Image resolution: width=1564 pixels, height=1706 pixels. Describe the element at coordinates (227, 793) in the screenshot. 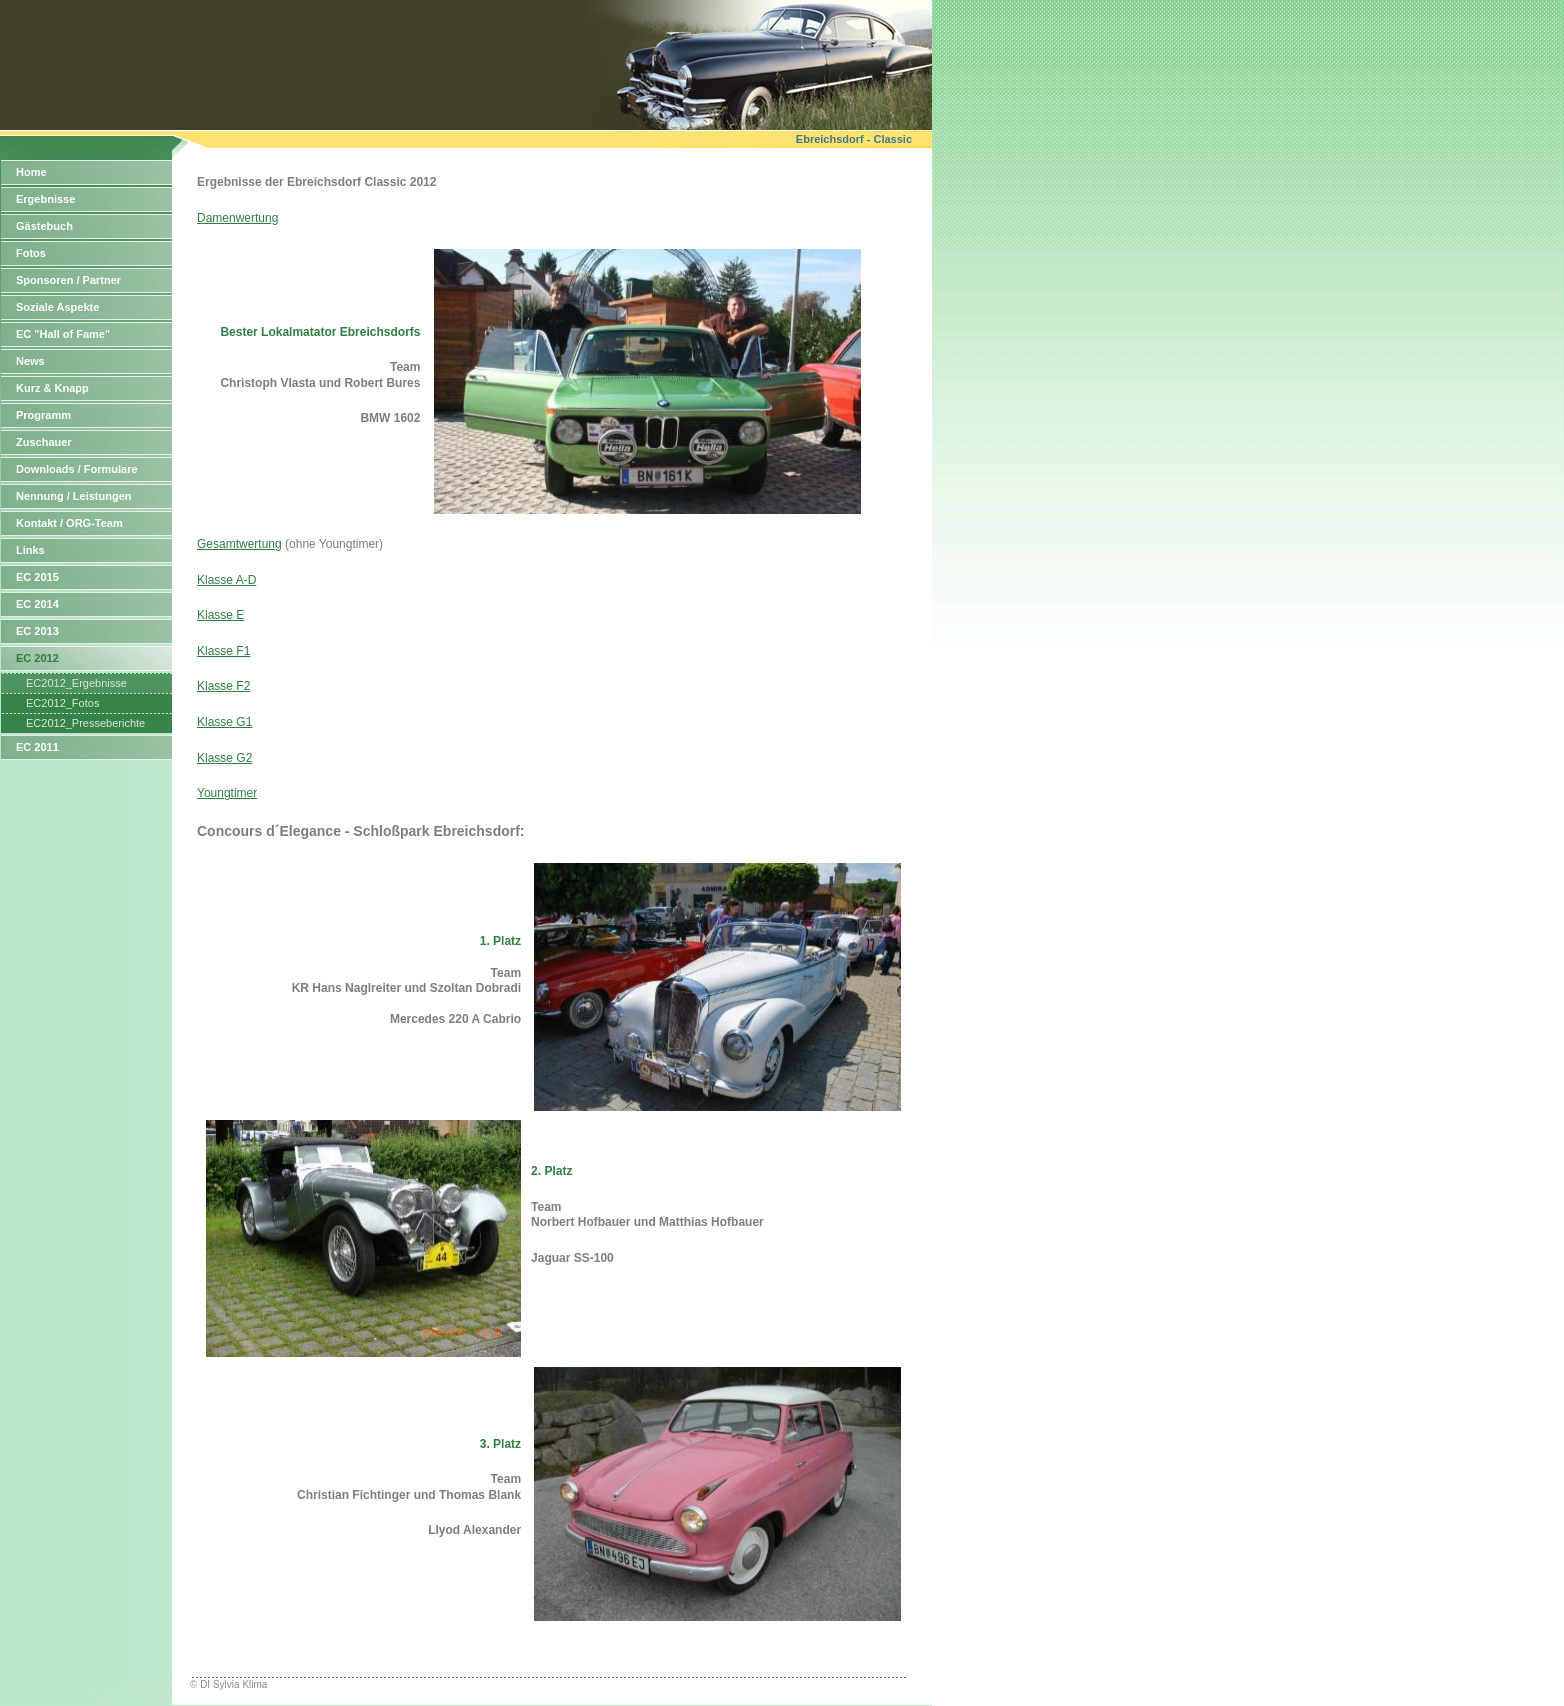

I see `Youngtimer` at that location.